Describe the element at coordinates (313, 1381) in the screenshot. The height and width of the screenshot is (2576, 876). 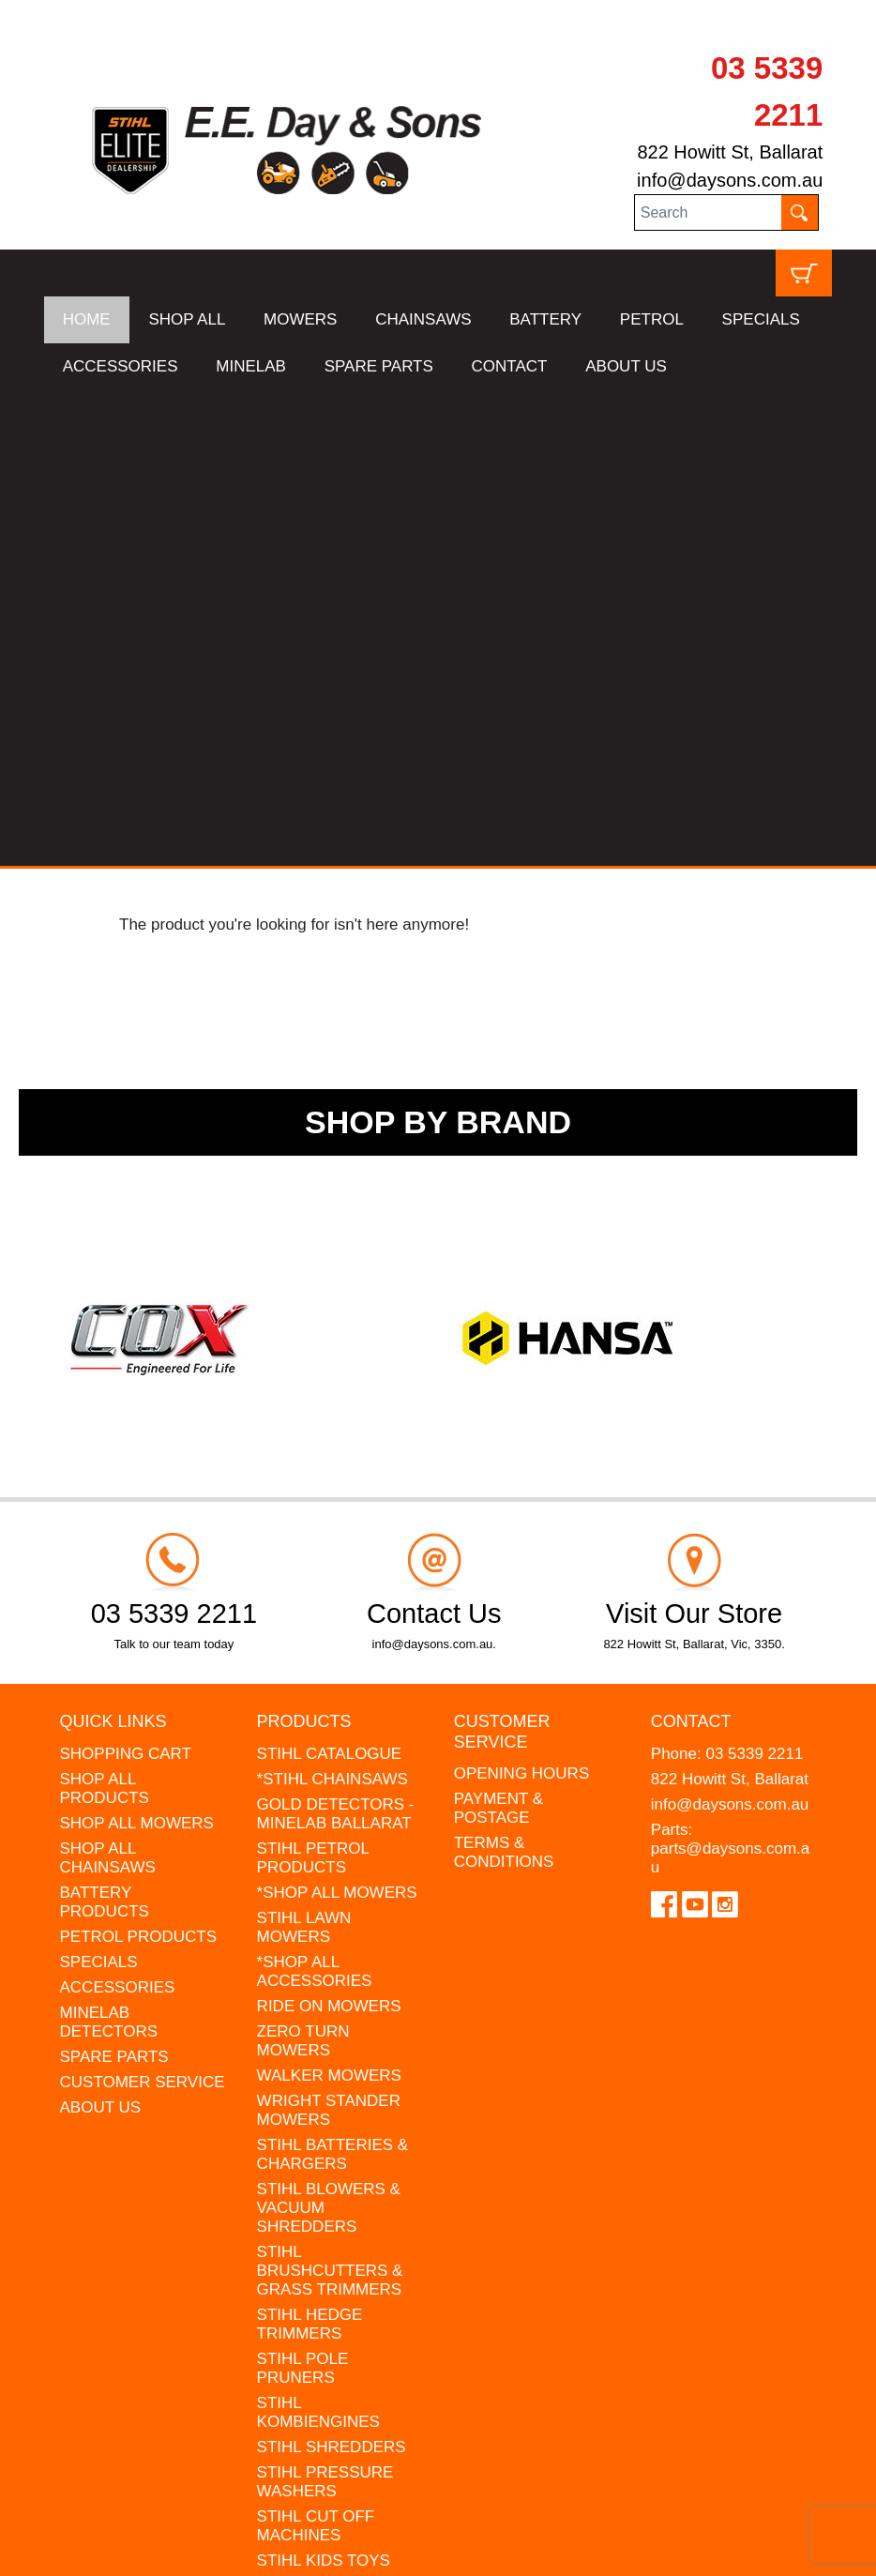
I see `STIHL PETROL PRODUCTS` at that location.